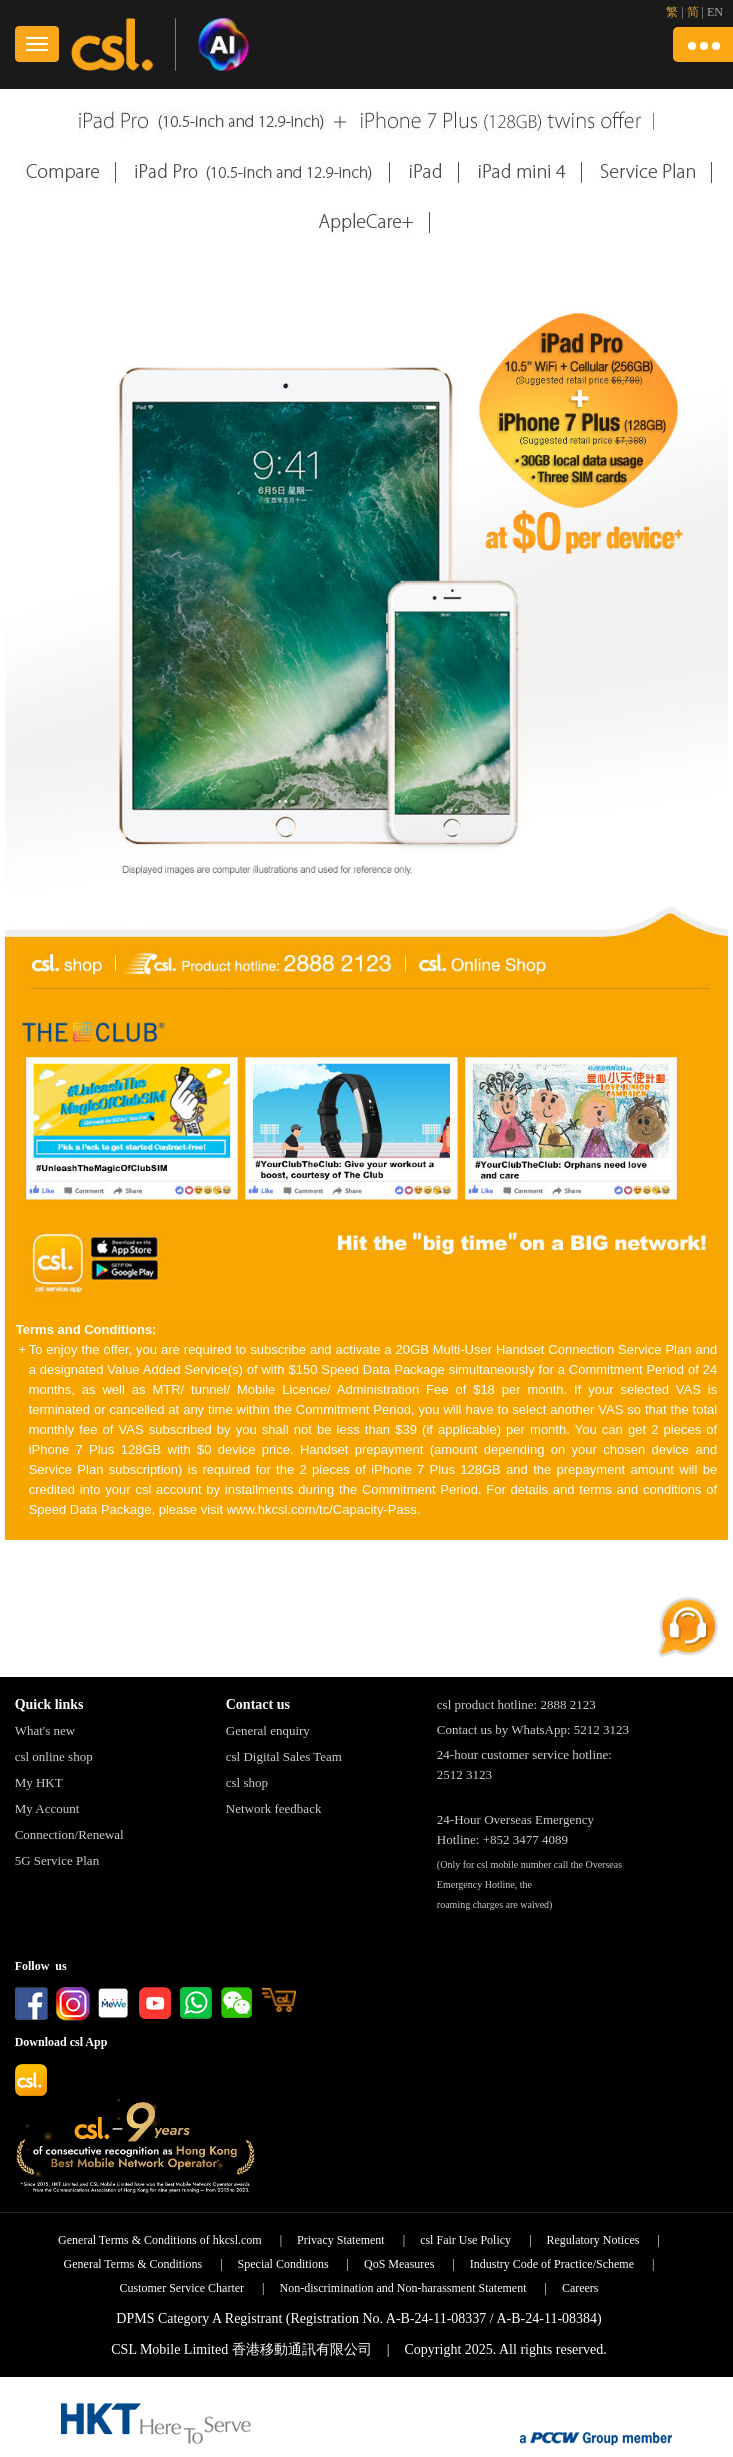 The height and width of the screenshot is (2457, 733). What do you see at coordinates (533, 1729) in the screenshot?
I see `Contact us by WhatsApp: 5212 3123` at bounding box center [533, 1729].